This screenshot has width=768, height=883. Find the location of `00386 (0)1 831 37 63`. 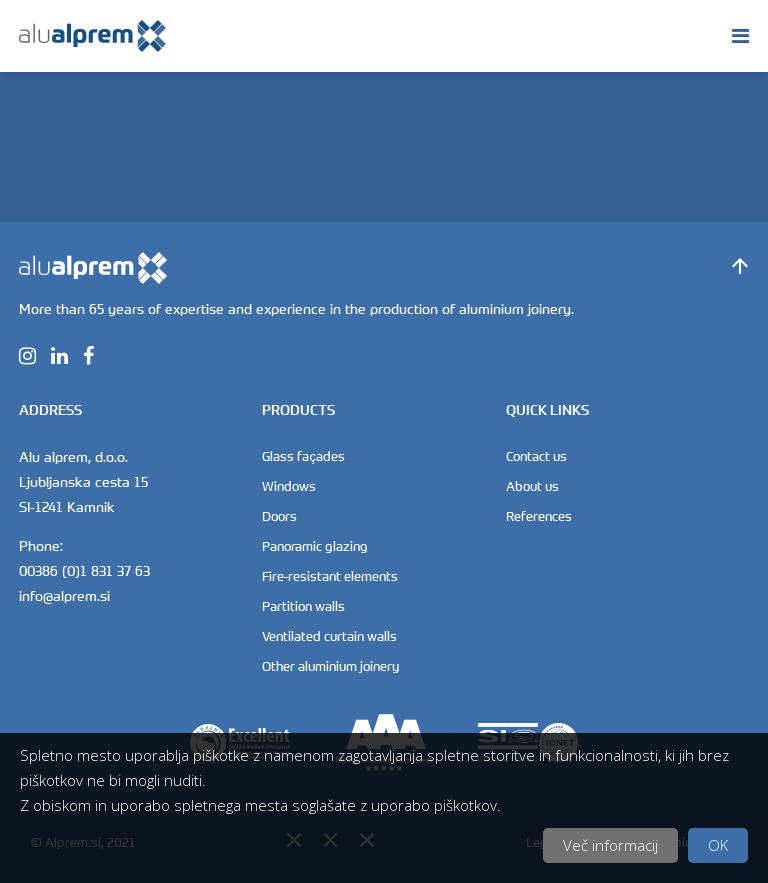

00386 (0)1 831 37 63 is located at coordinates (84, 570).